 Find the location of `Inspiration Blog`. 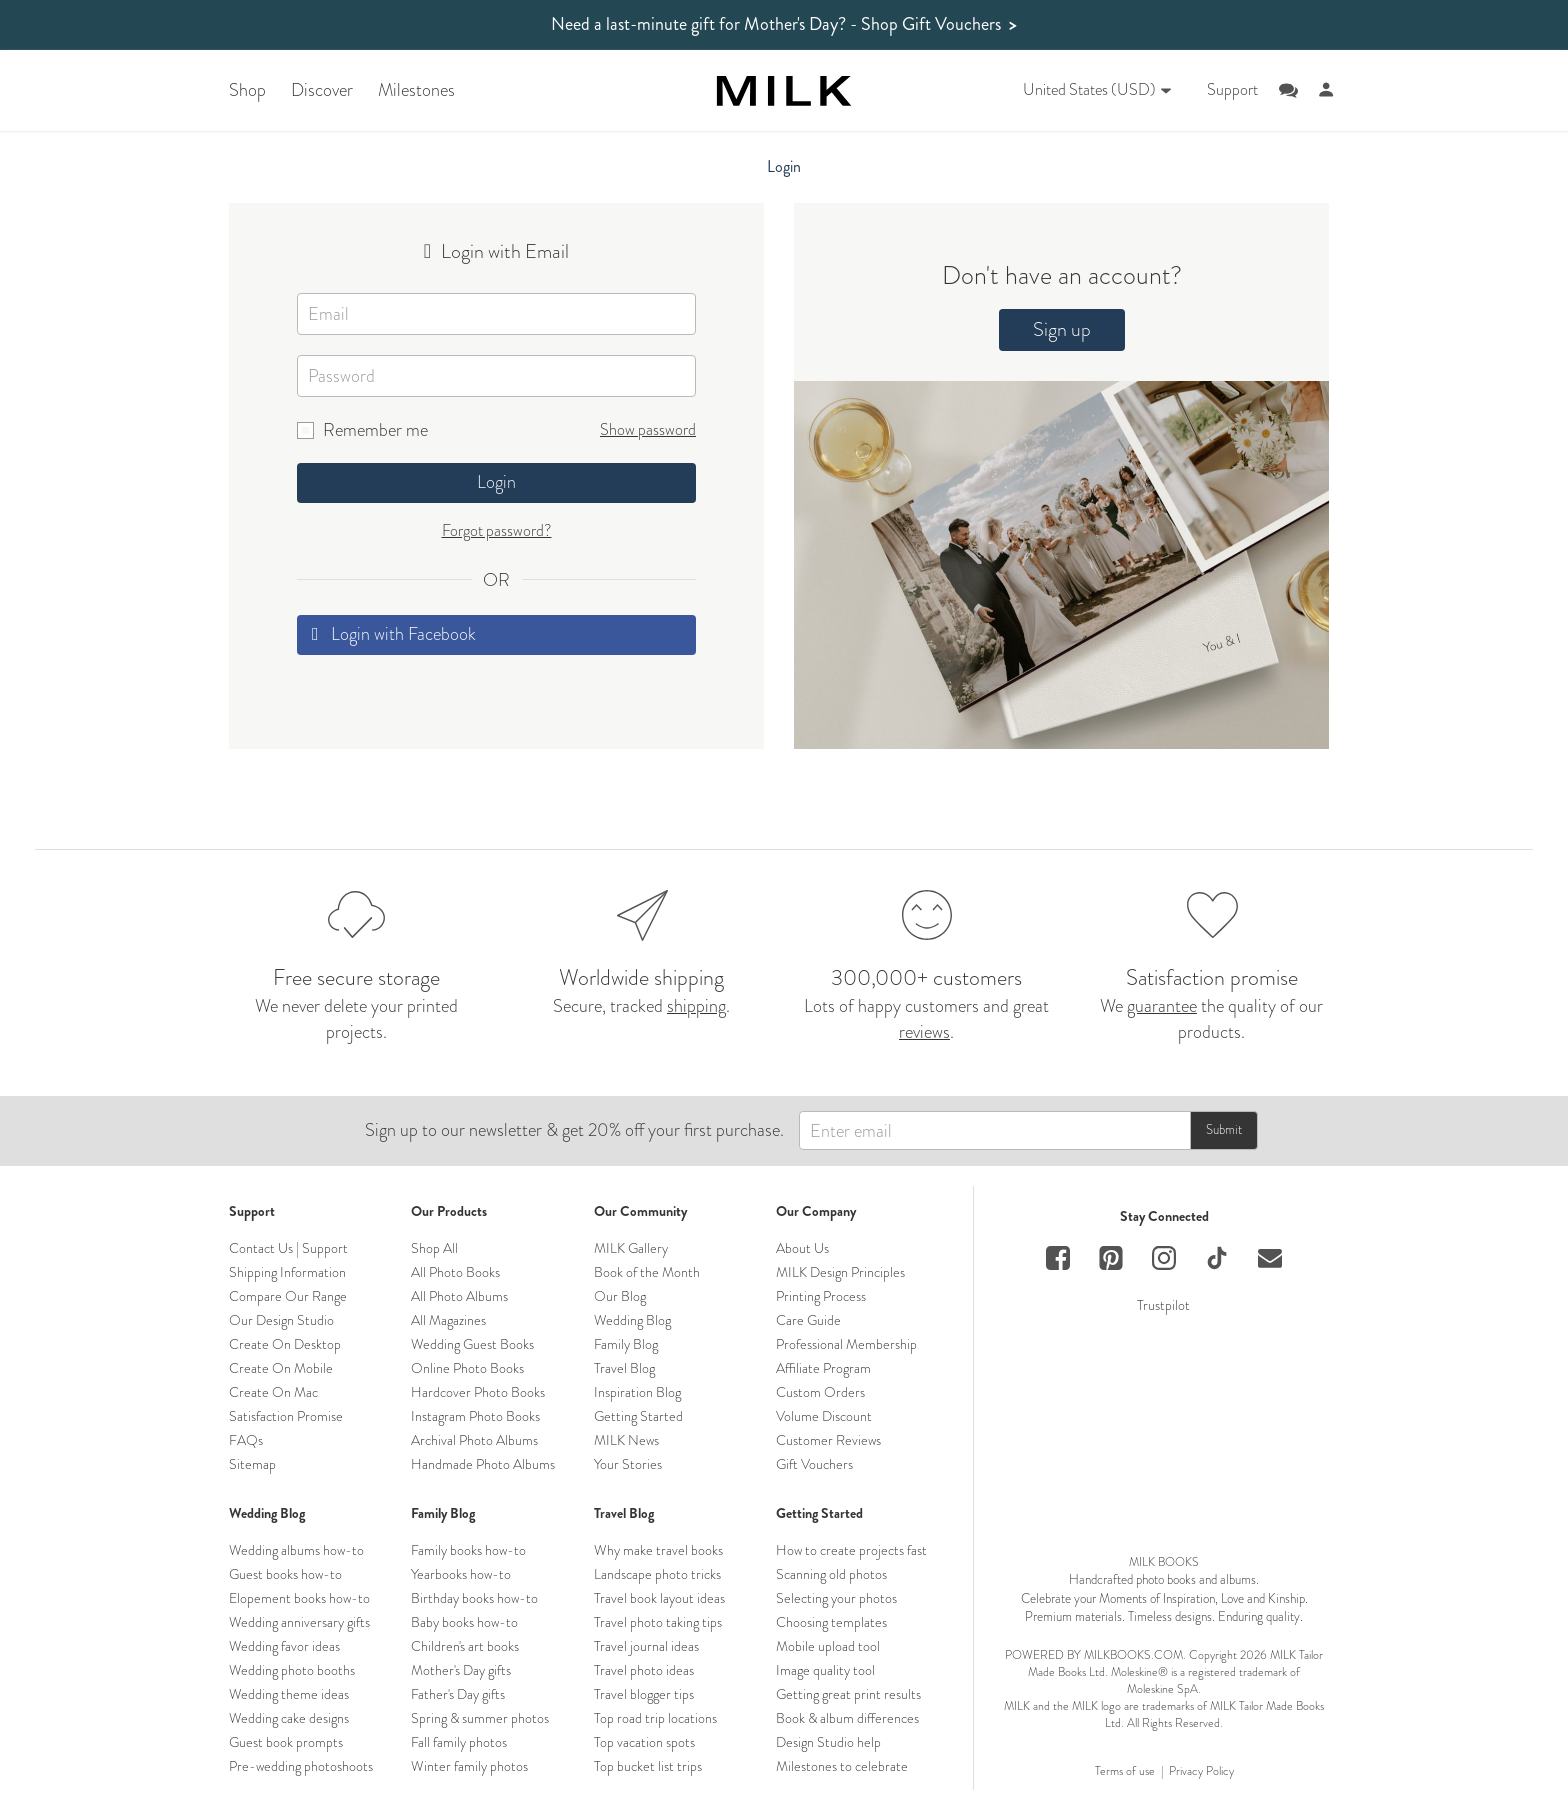

Inspiration Blog is located at coordinates (637, 1392).